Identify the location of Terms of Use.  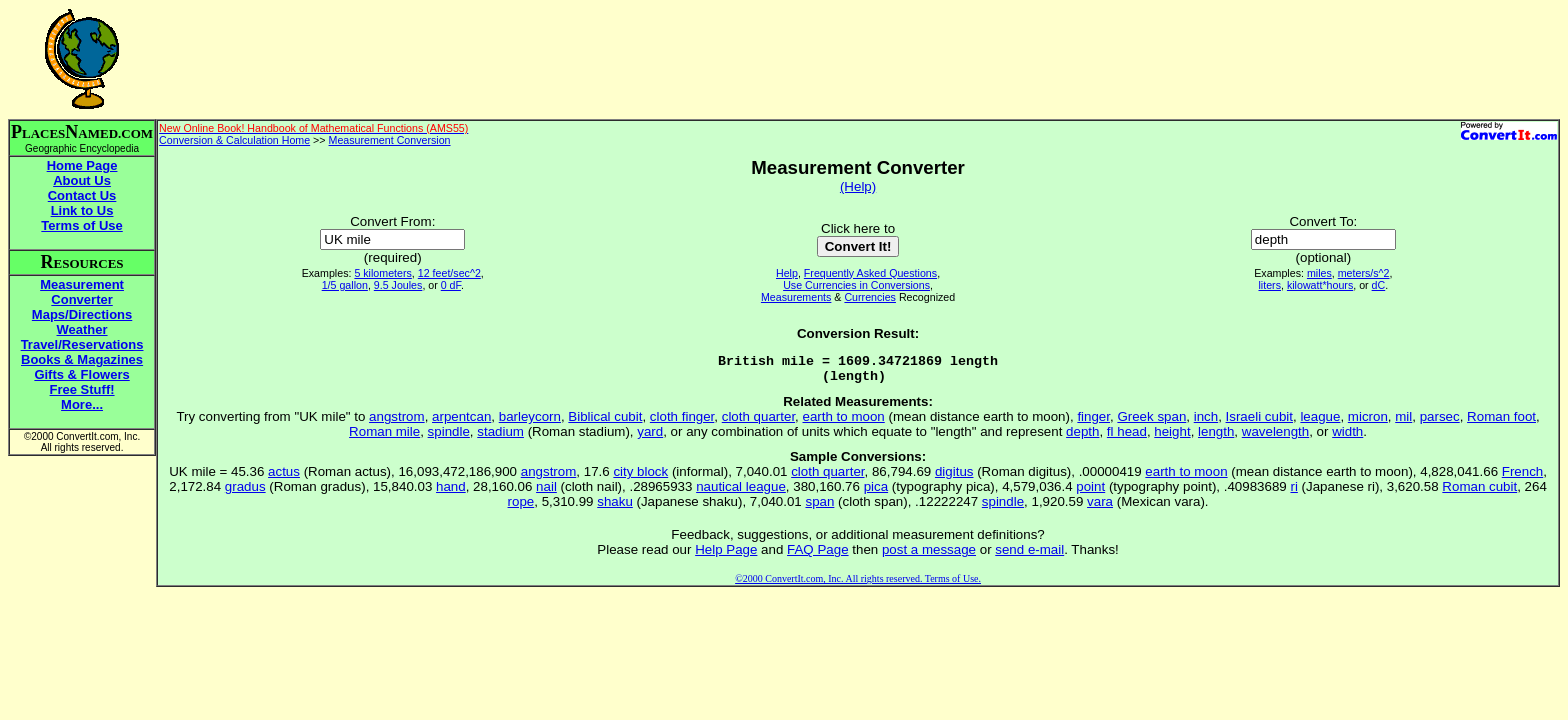
(81, 225).